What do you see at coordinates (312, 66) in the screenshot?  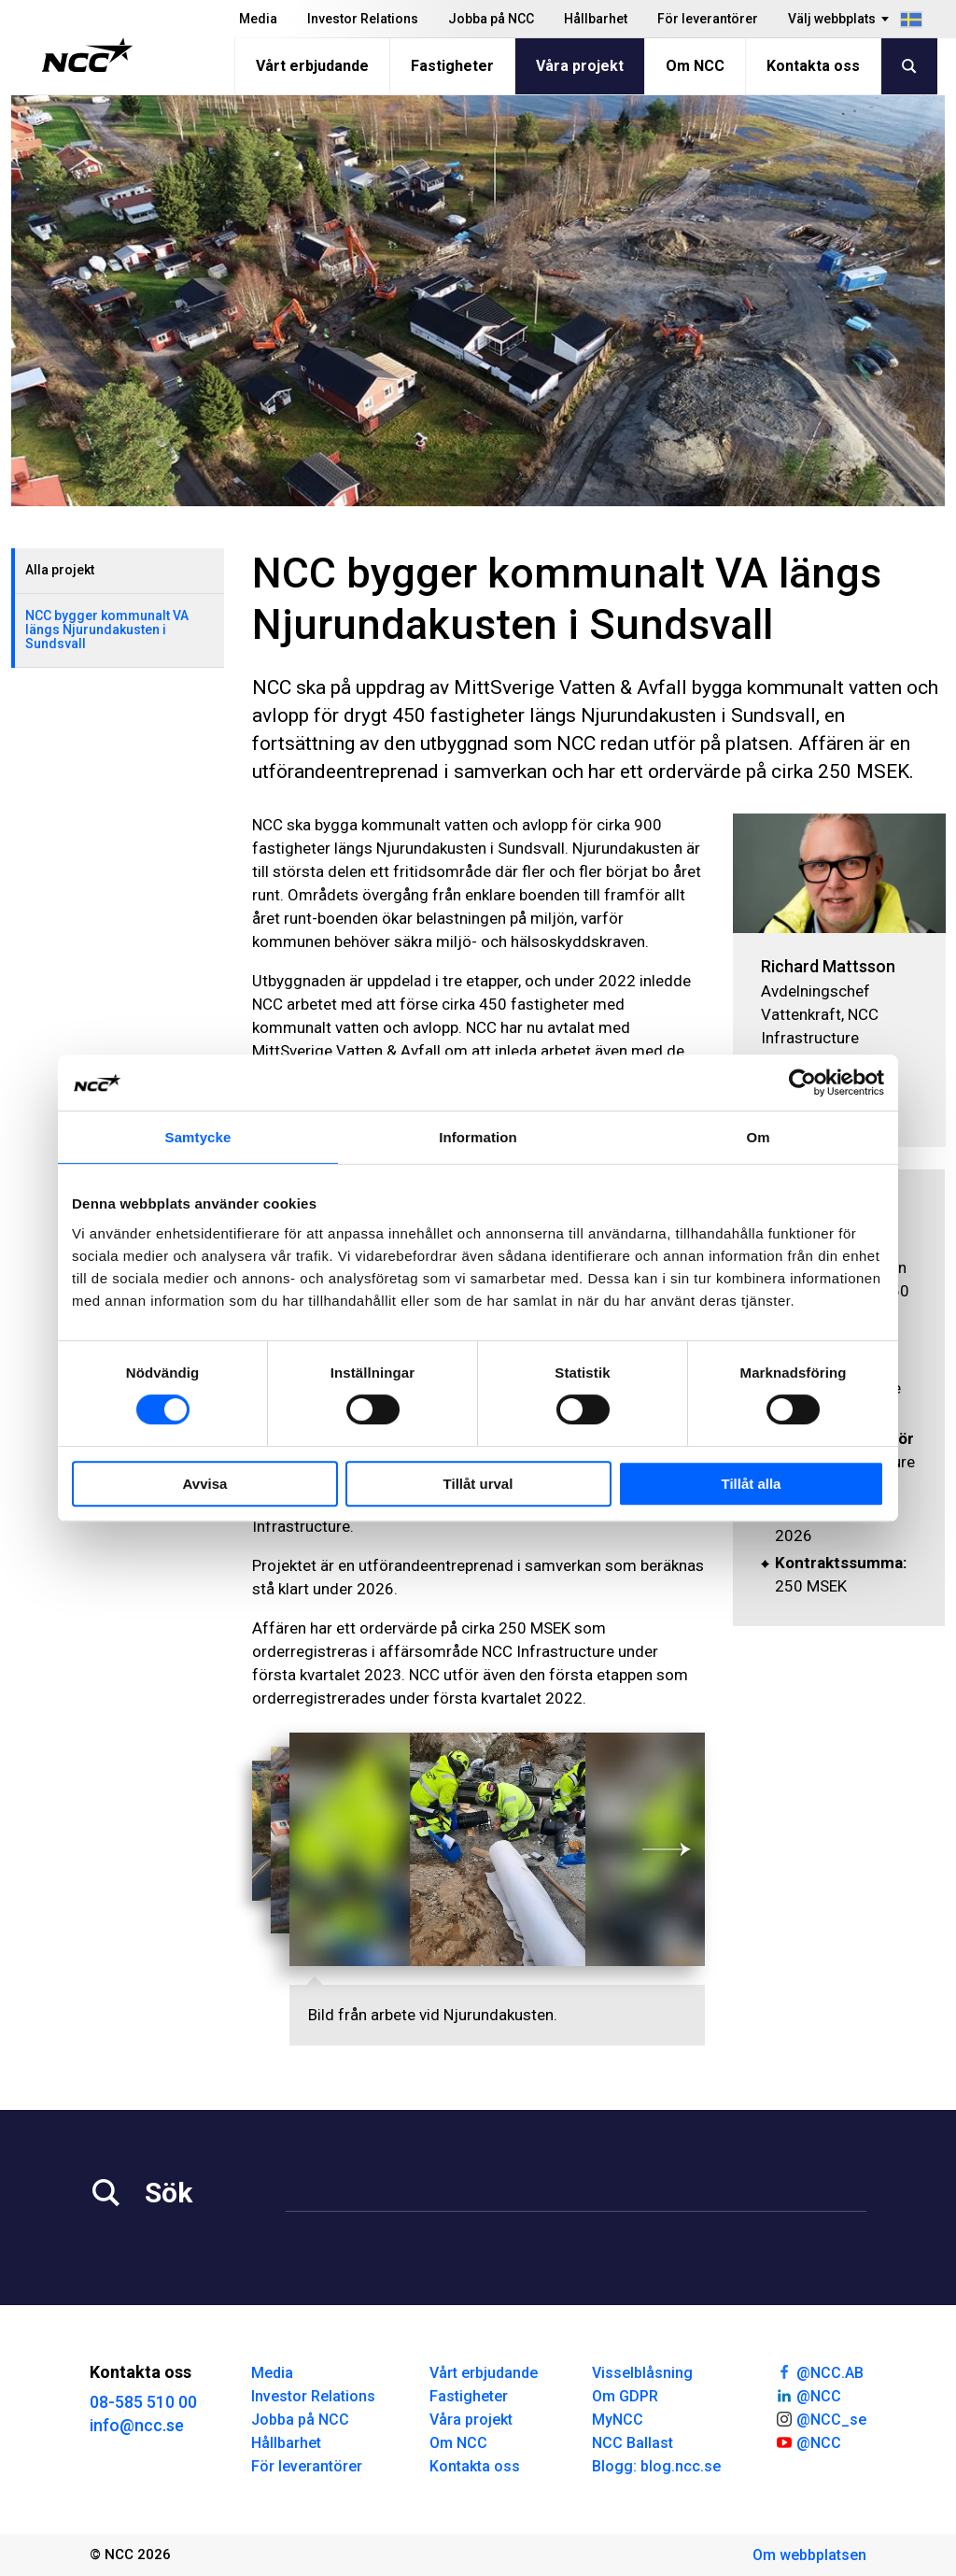 I see `Vårt erbjudande` at bounding box center [312, 66].